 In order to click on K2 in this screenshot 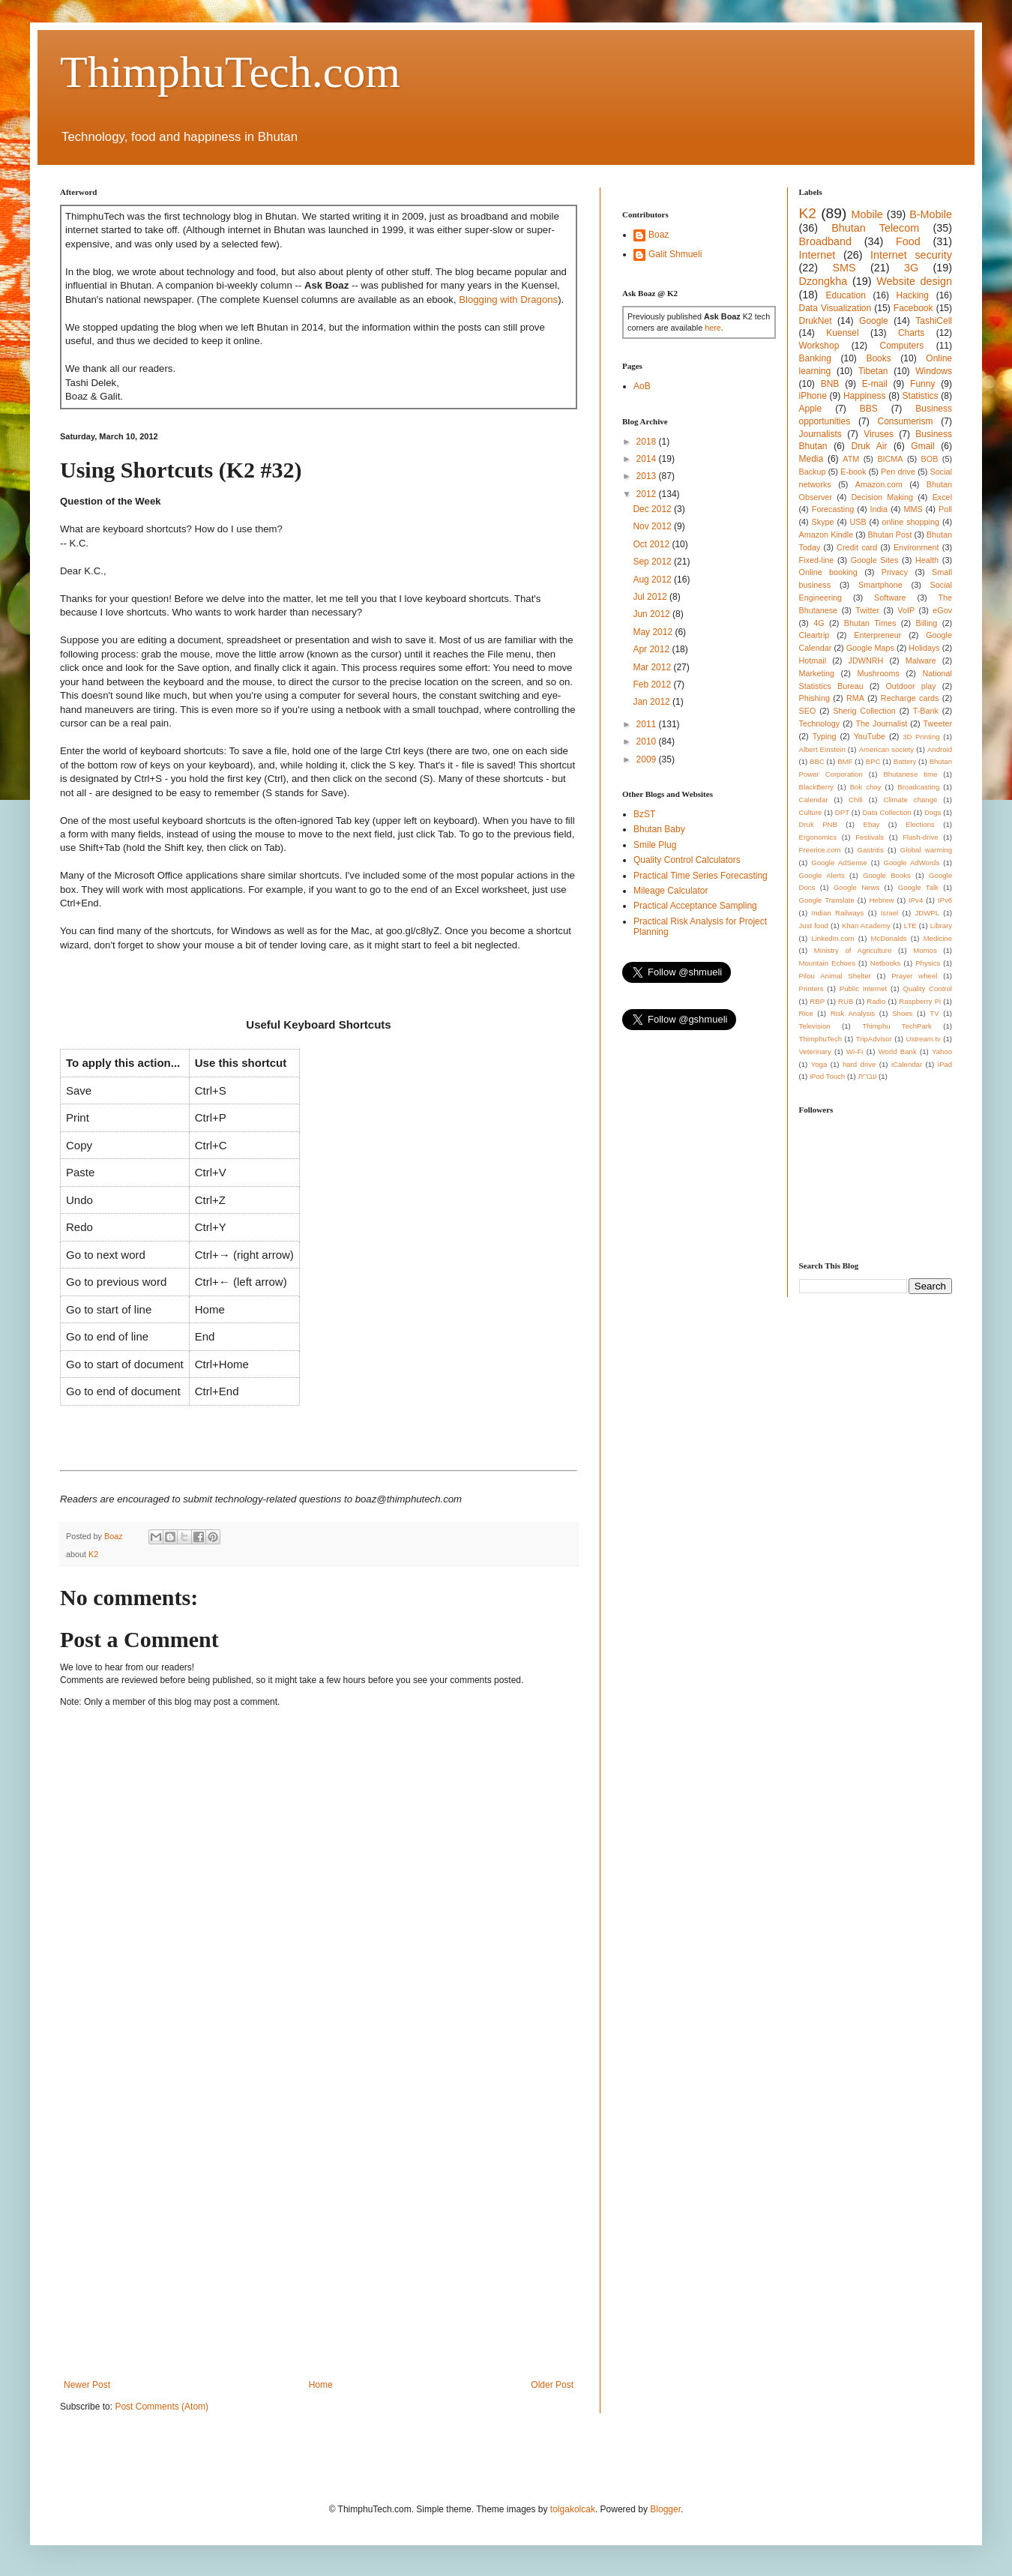, I will do `click(93, 1554)`.